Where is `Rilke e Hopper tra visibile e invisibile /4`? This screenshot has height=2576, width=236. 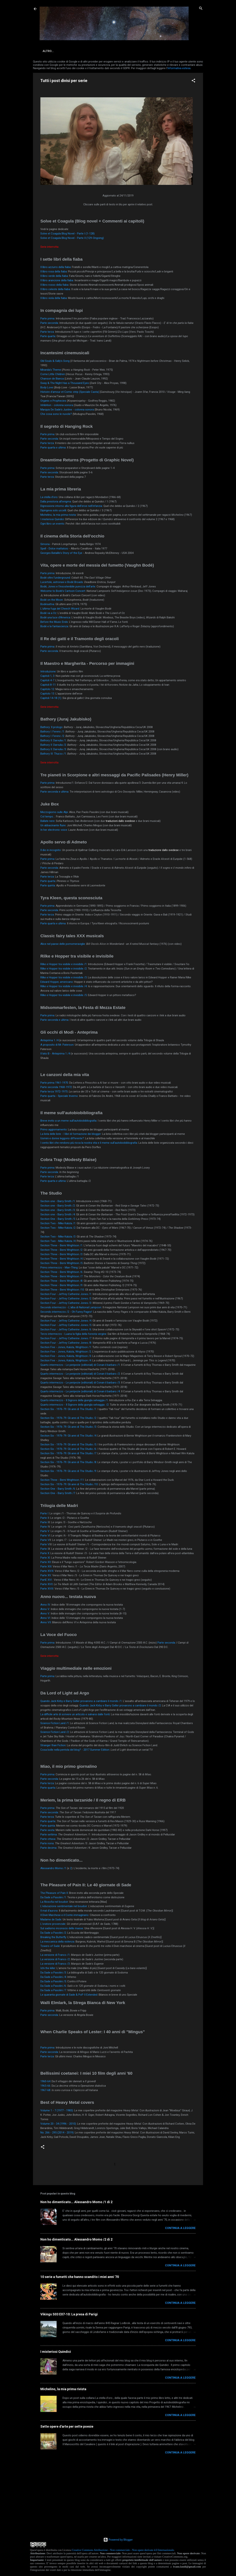 Rilke e Hopper tra visibile e invisibile /4 is located at coordinates (63, 986).